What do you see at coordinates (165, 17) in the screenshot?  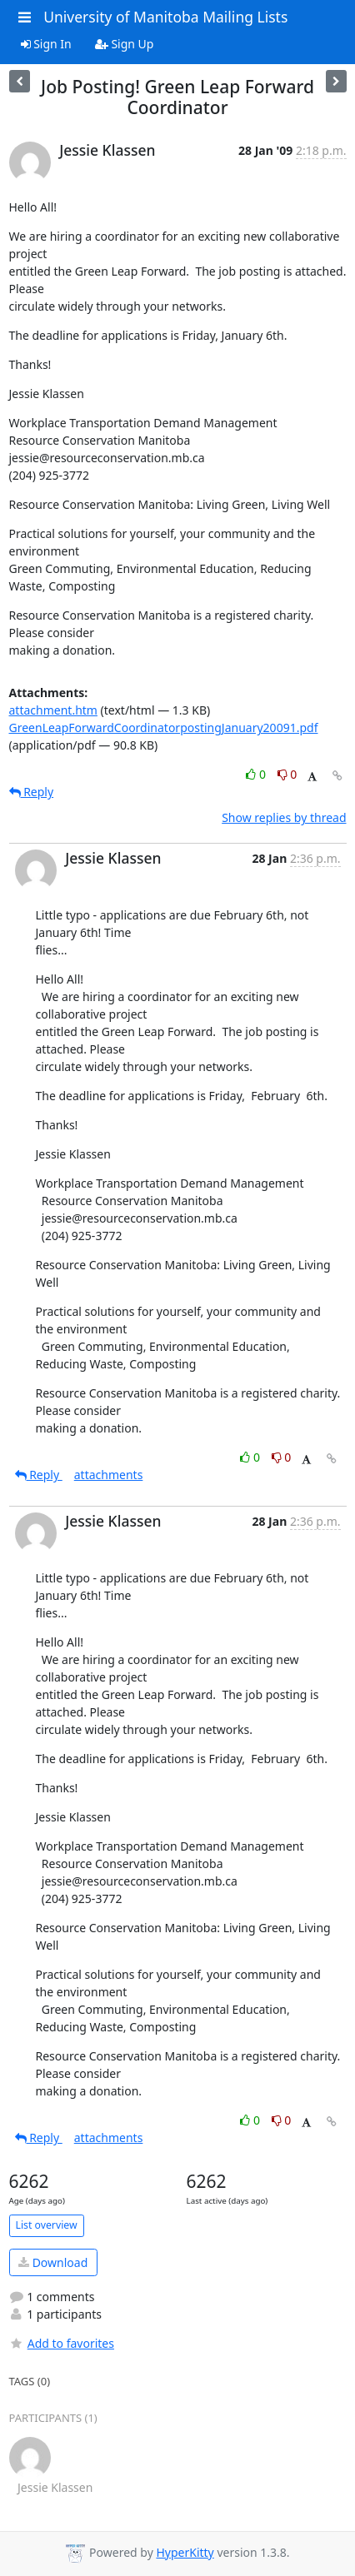 I see `University of Manitoba Mailing Lists` at bounding box center [165, 17].